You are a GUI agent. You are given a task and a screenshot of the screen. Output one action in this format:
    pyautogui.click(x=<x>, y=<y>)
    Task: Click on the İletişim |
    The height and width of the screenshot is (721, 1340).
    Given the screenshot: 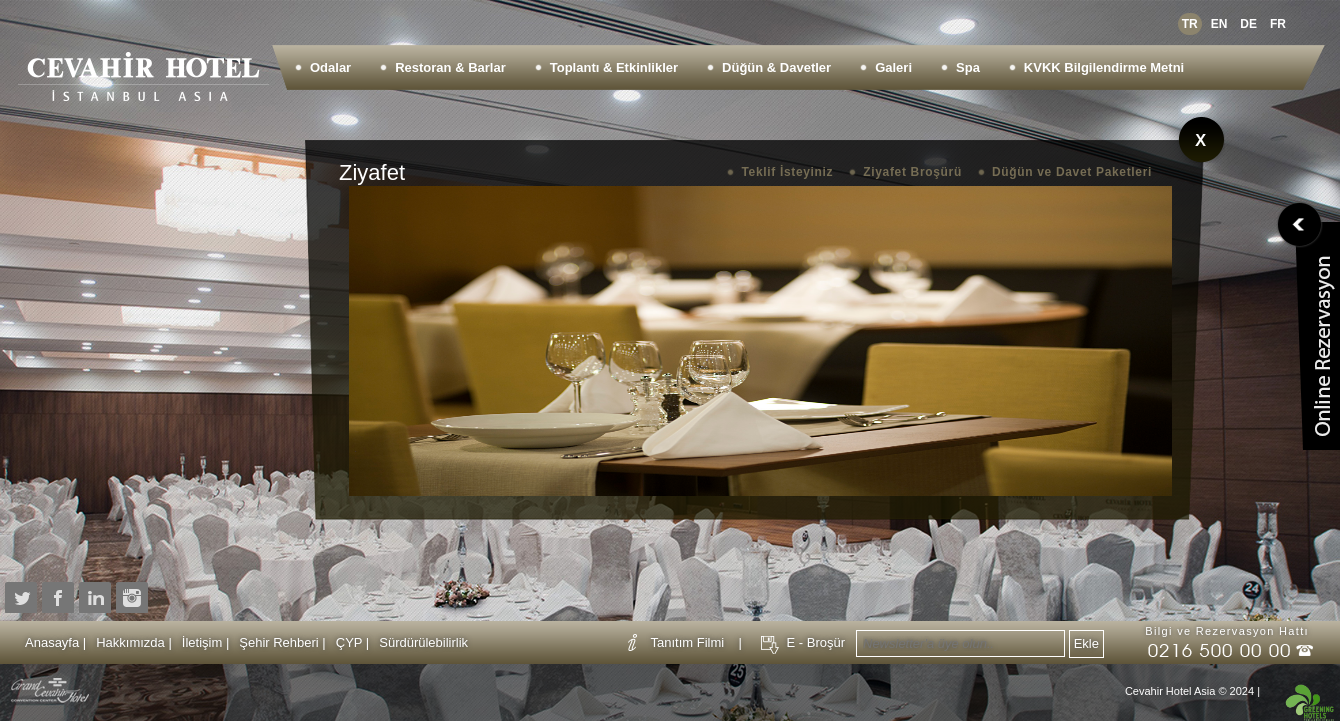 What is the action you would take?
    pyautogui.click(x=205, y=642)
    